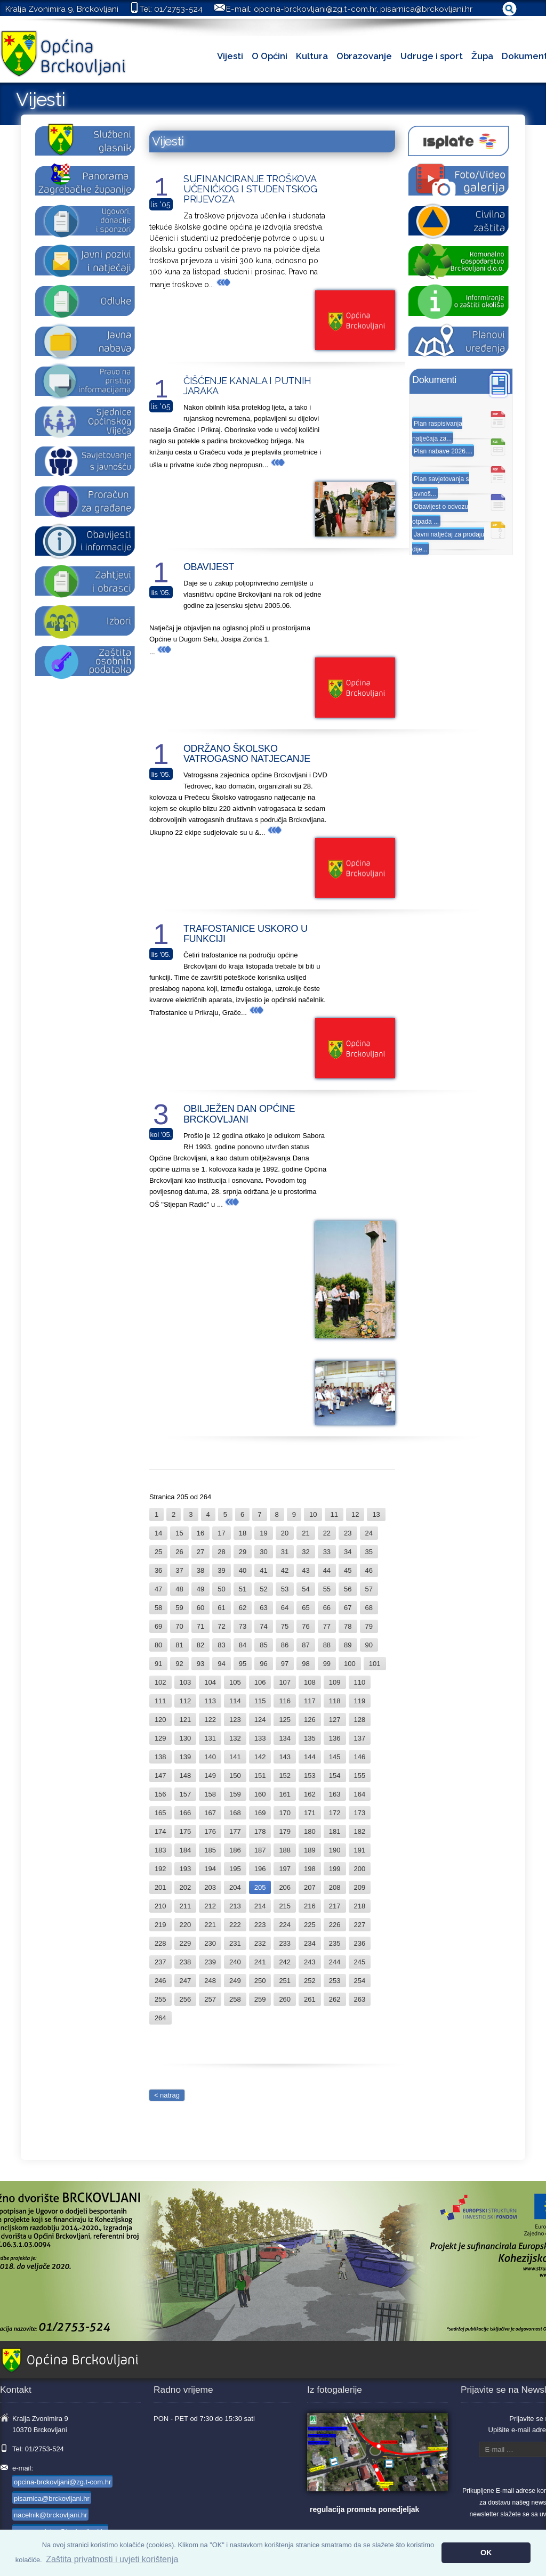 The height and width of the screenshot is (2576, 546). I want to click on 249, so click(235, 1981).